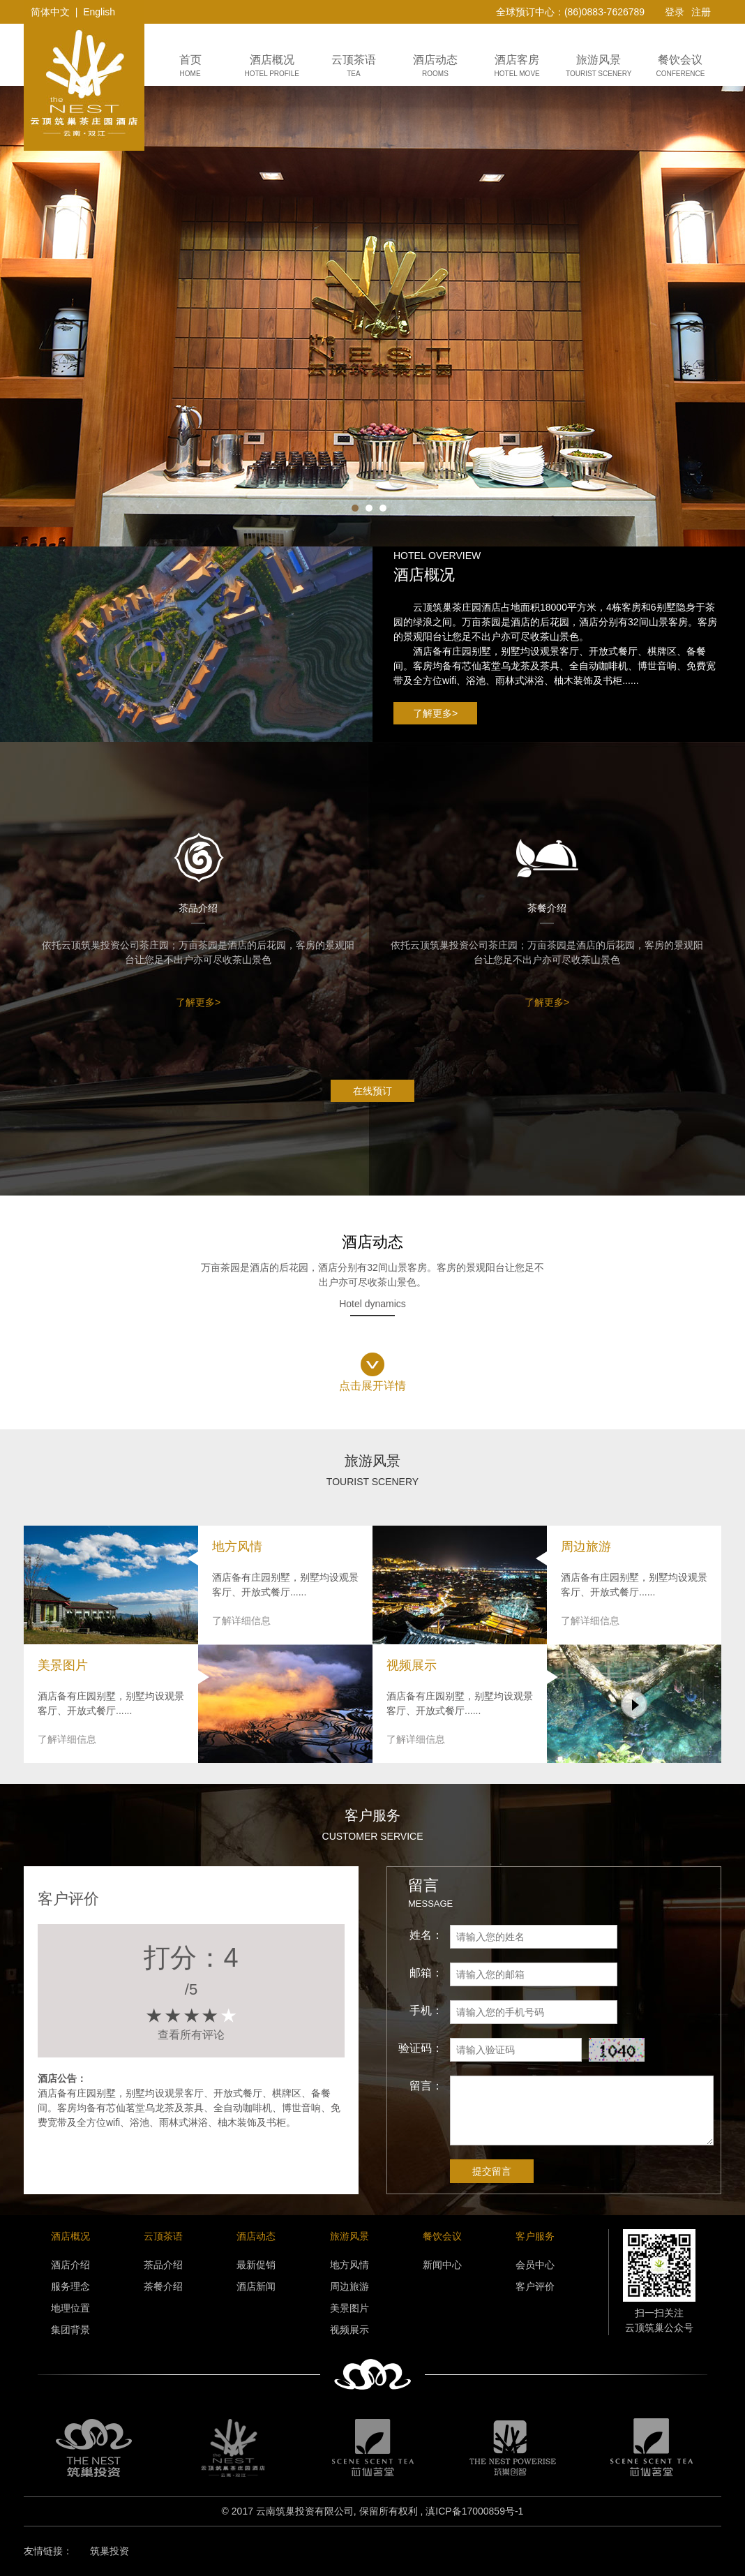  What do you see at coordinates (191, 2035) in the screenshot?
I see `查看所有评论` at bounding box center [191, 2035].